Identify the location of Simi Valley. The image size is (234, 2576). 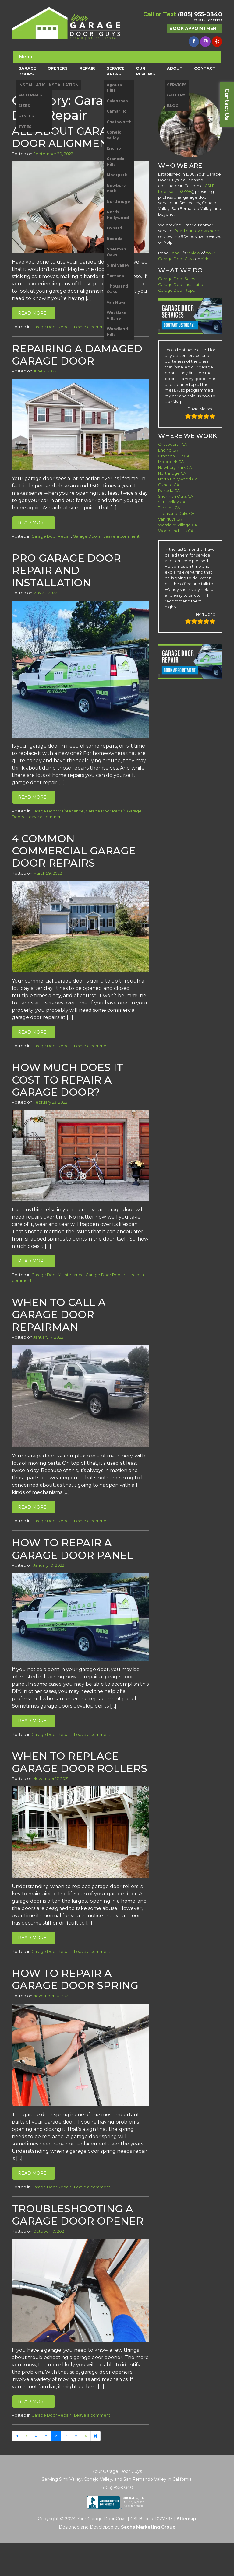
(118, 265).